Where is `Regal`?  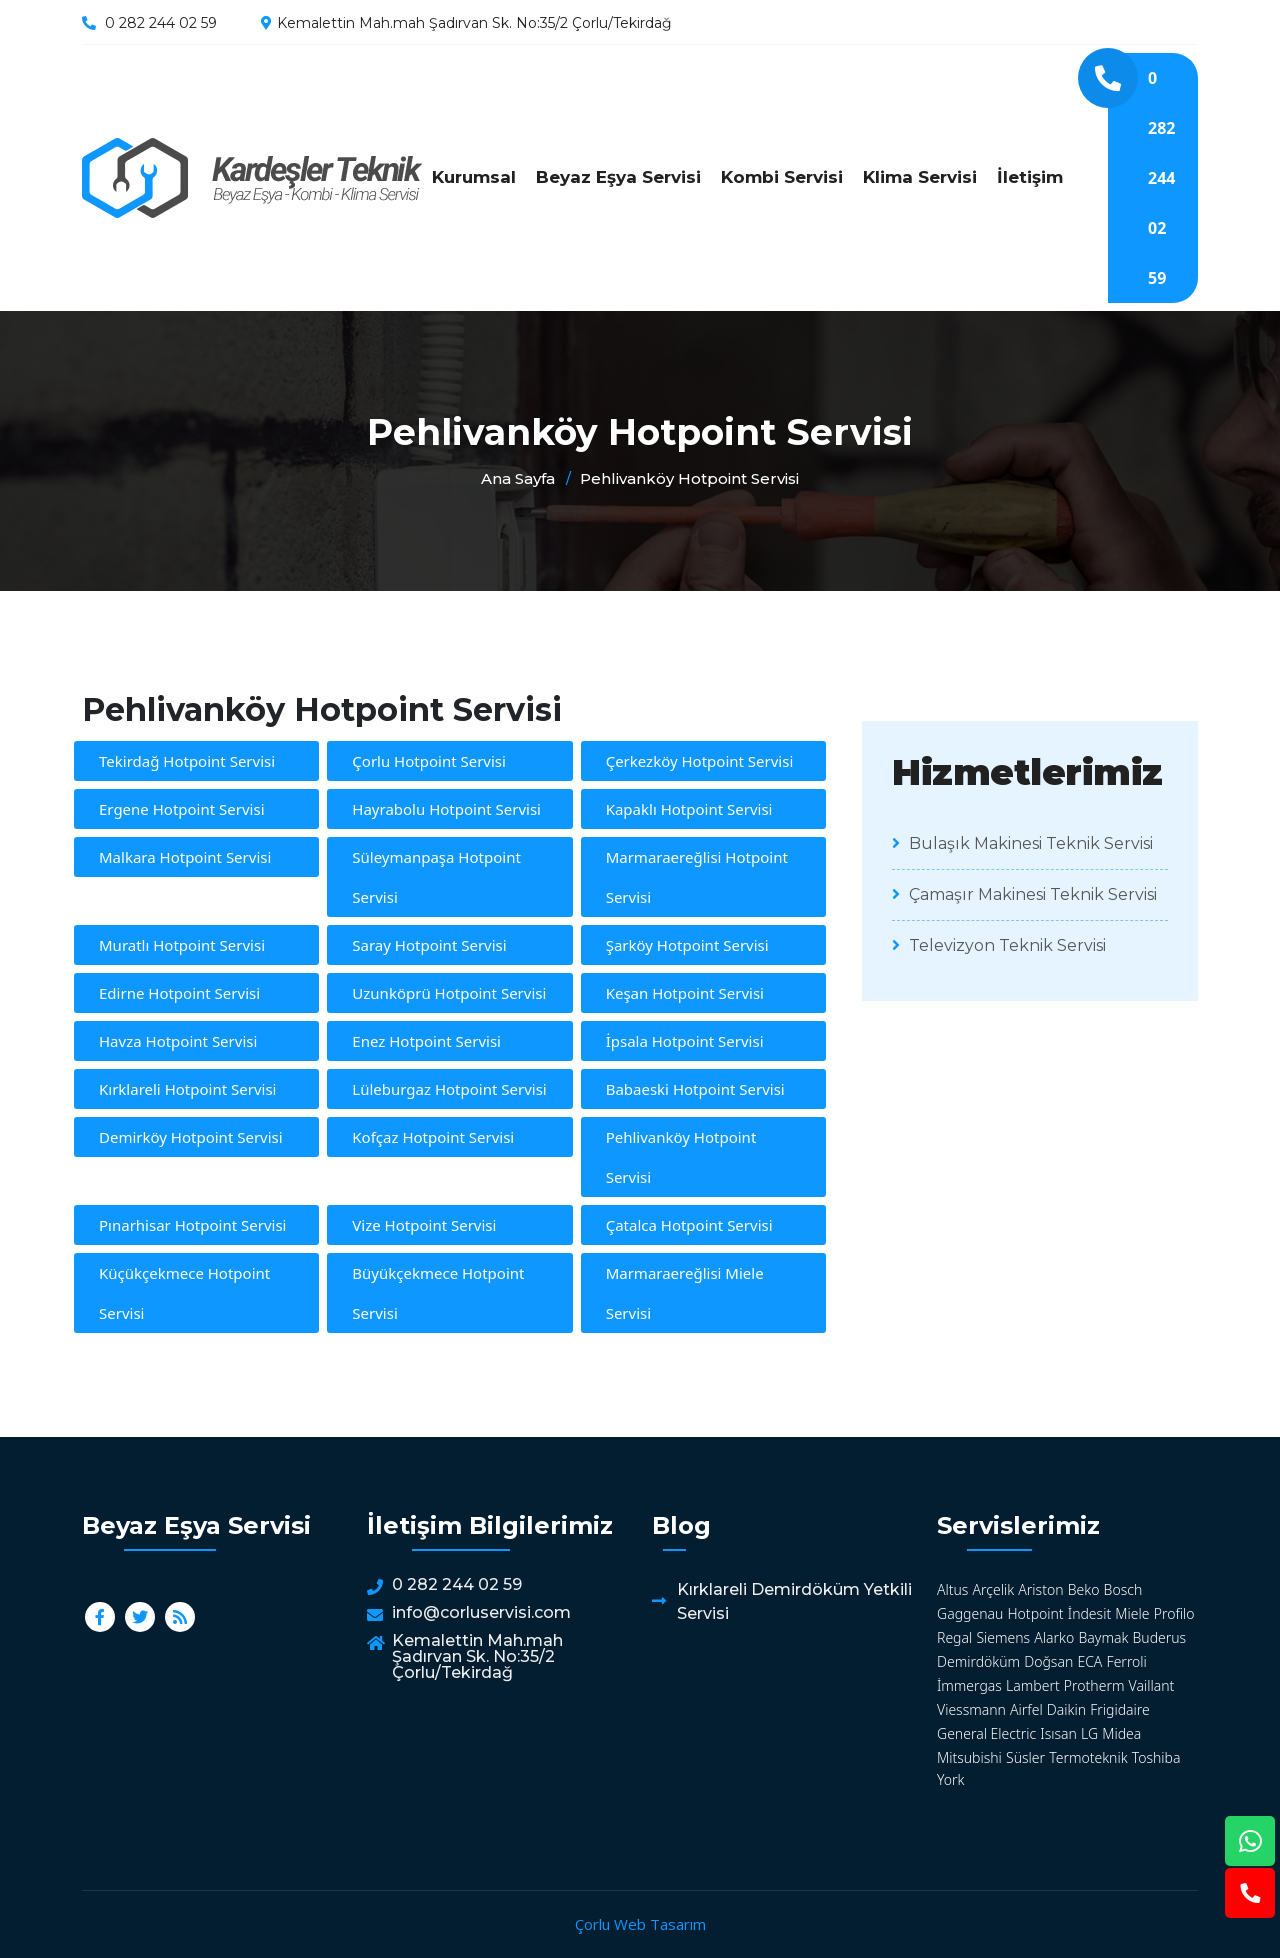
Regal is located at coordinates (954, 1637).